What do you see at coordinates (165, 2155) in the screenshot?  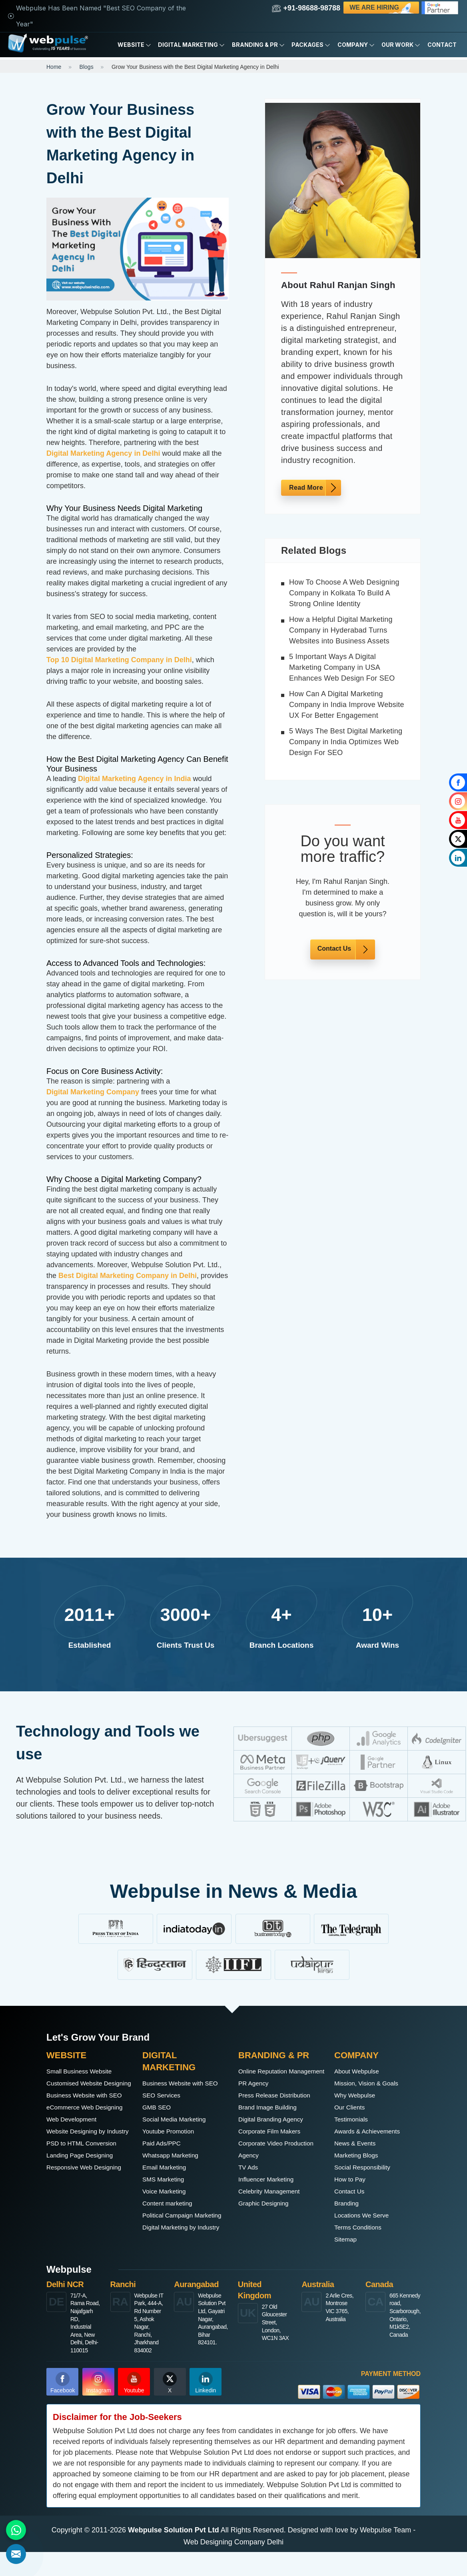 I see `Paid Ads/PPC` at bounding box center [165, 2155].